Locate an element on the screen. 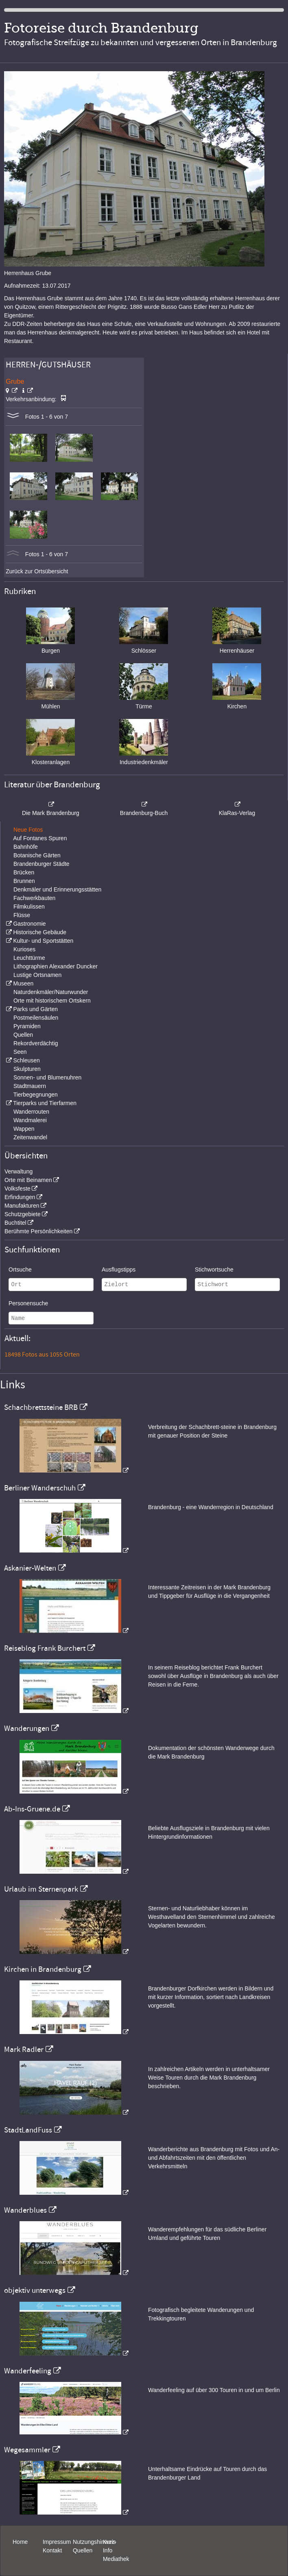 The width and height of the screenshot is (288, 2576). Zurück zur Ortsübersicht is located at coordinates (37, 571).